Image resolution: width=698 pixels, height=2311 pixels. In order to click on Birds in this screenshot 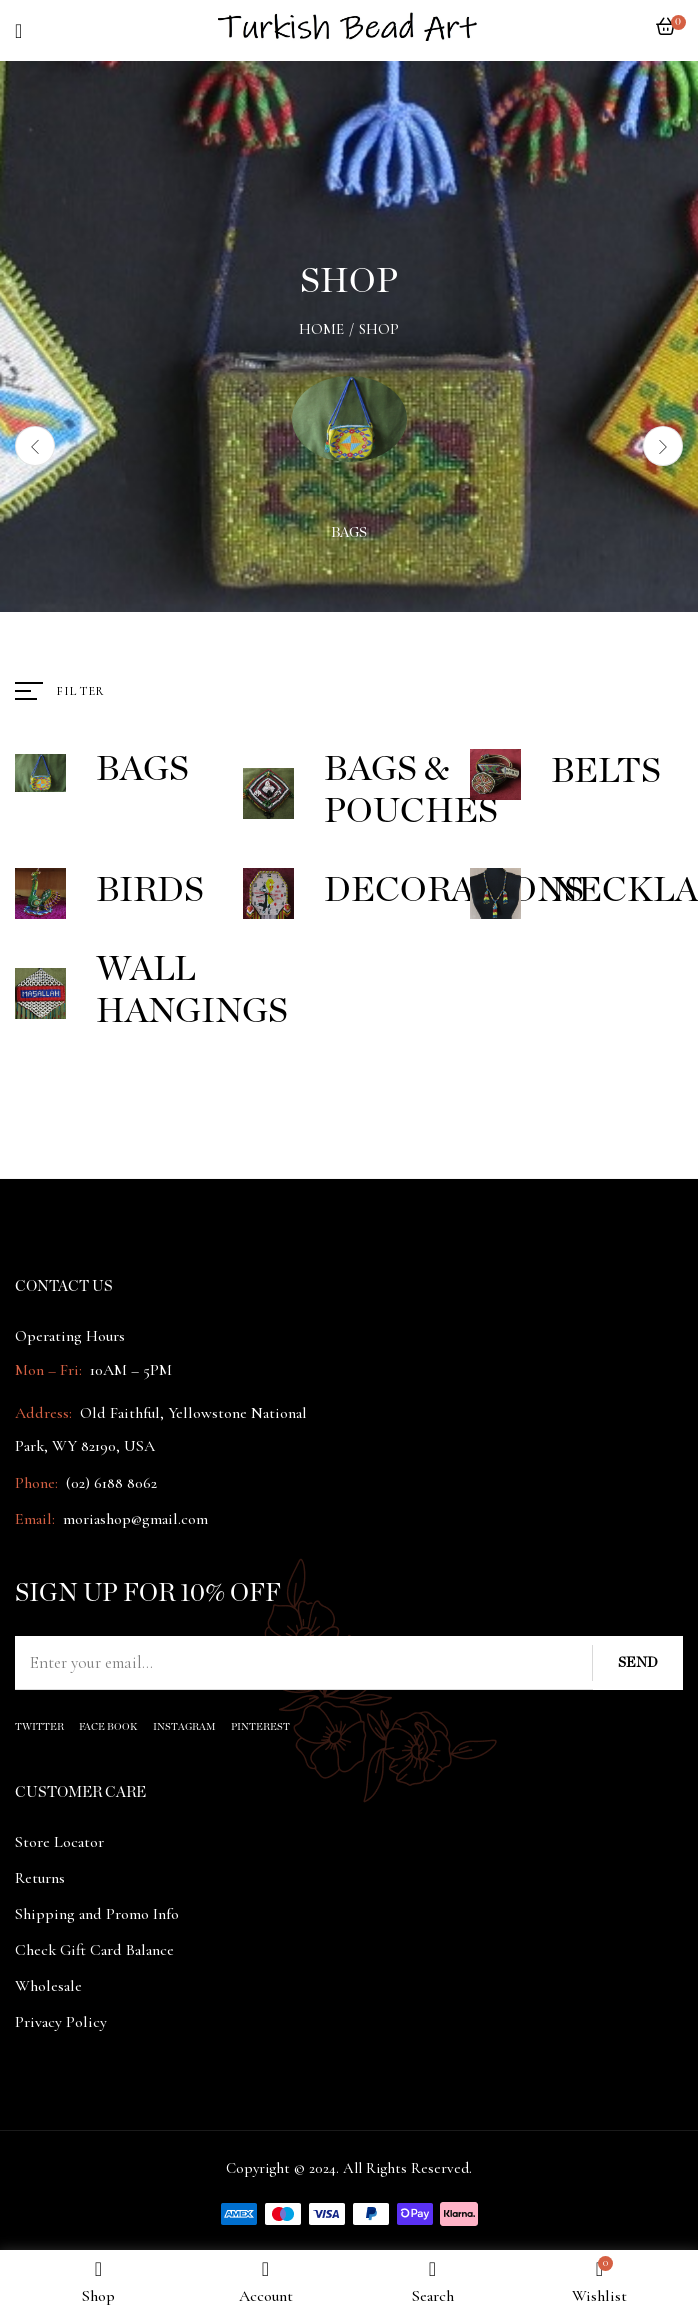, I will do `click(150, 890)`.